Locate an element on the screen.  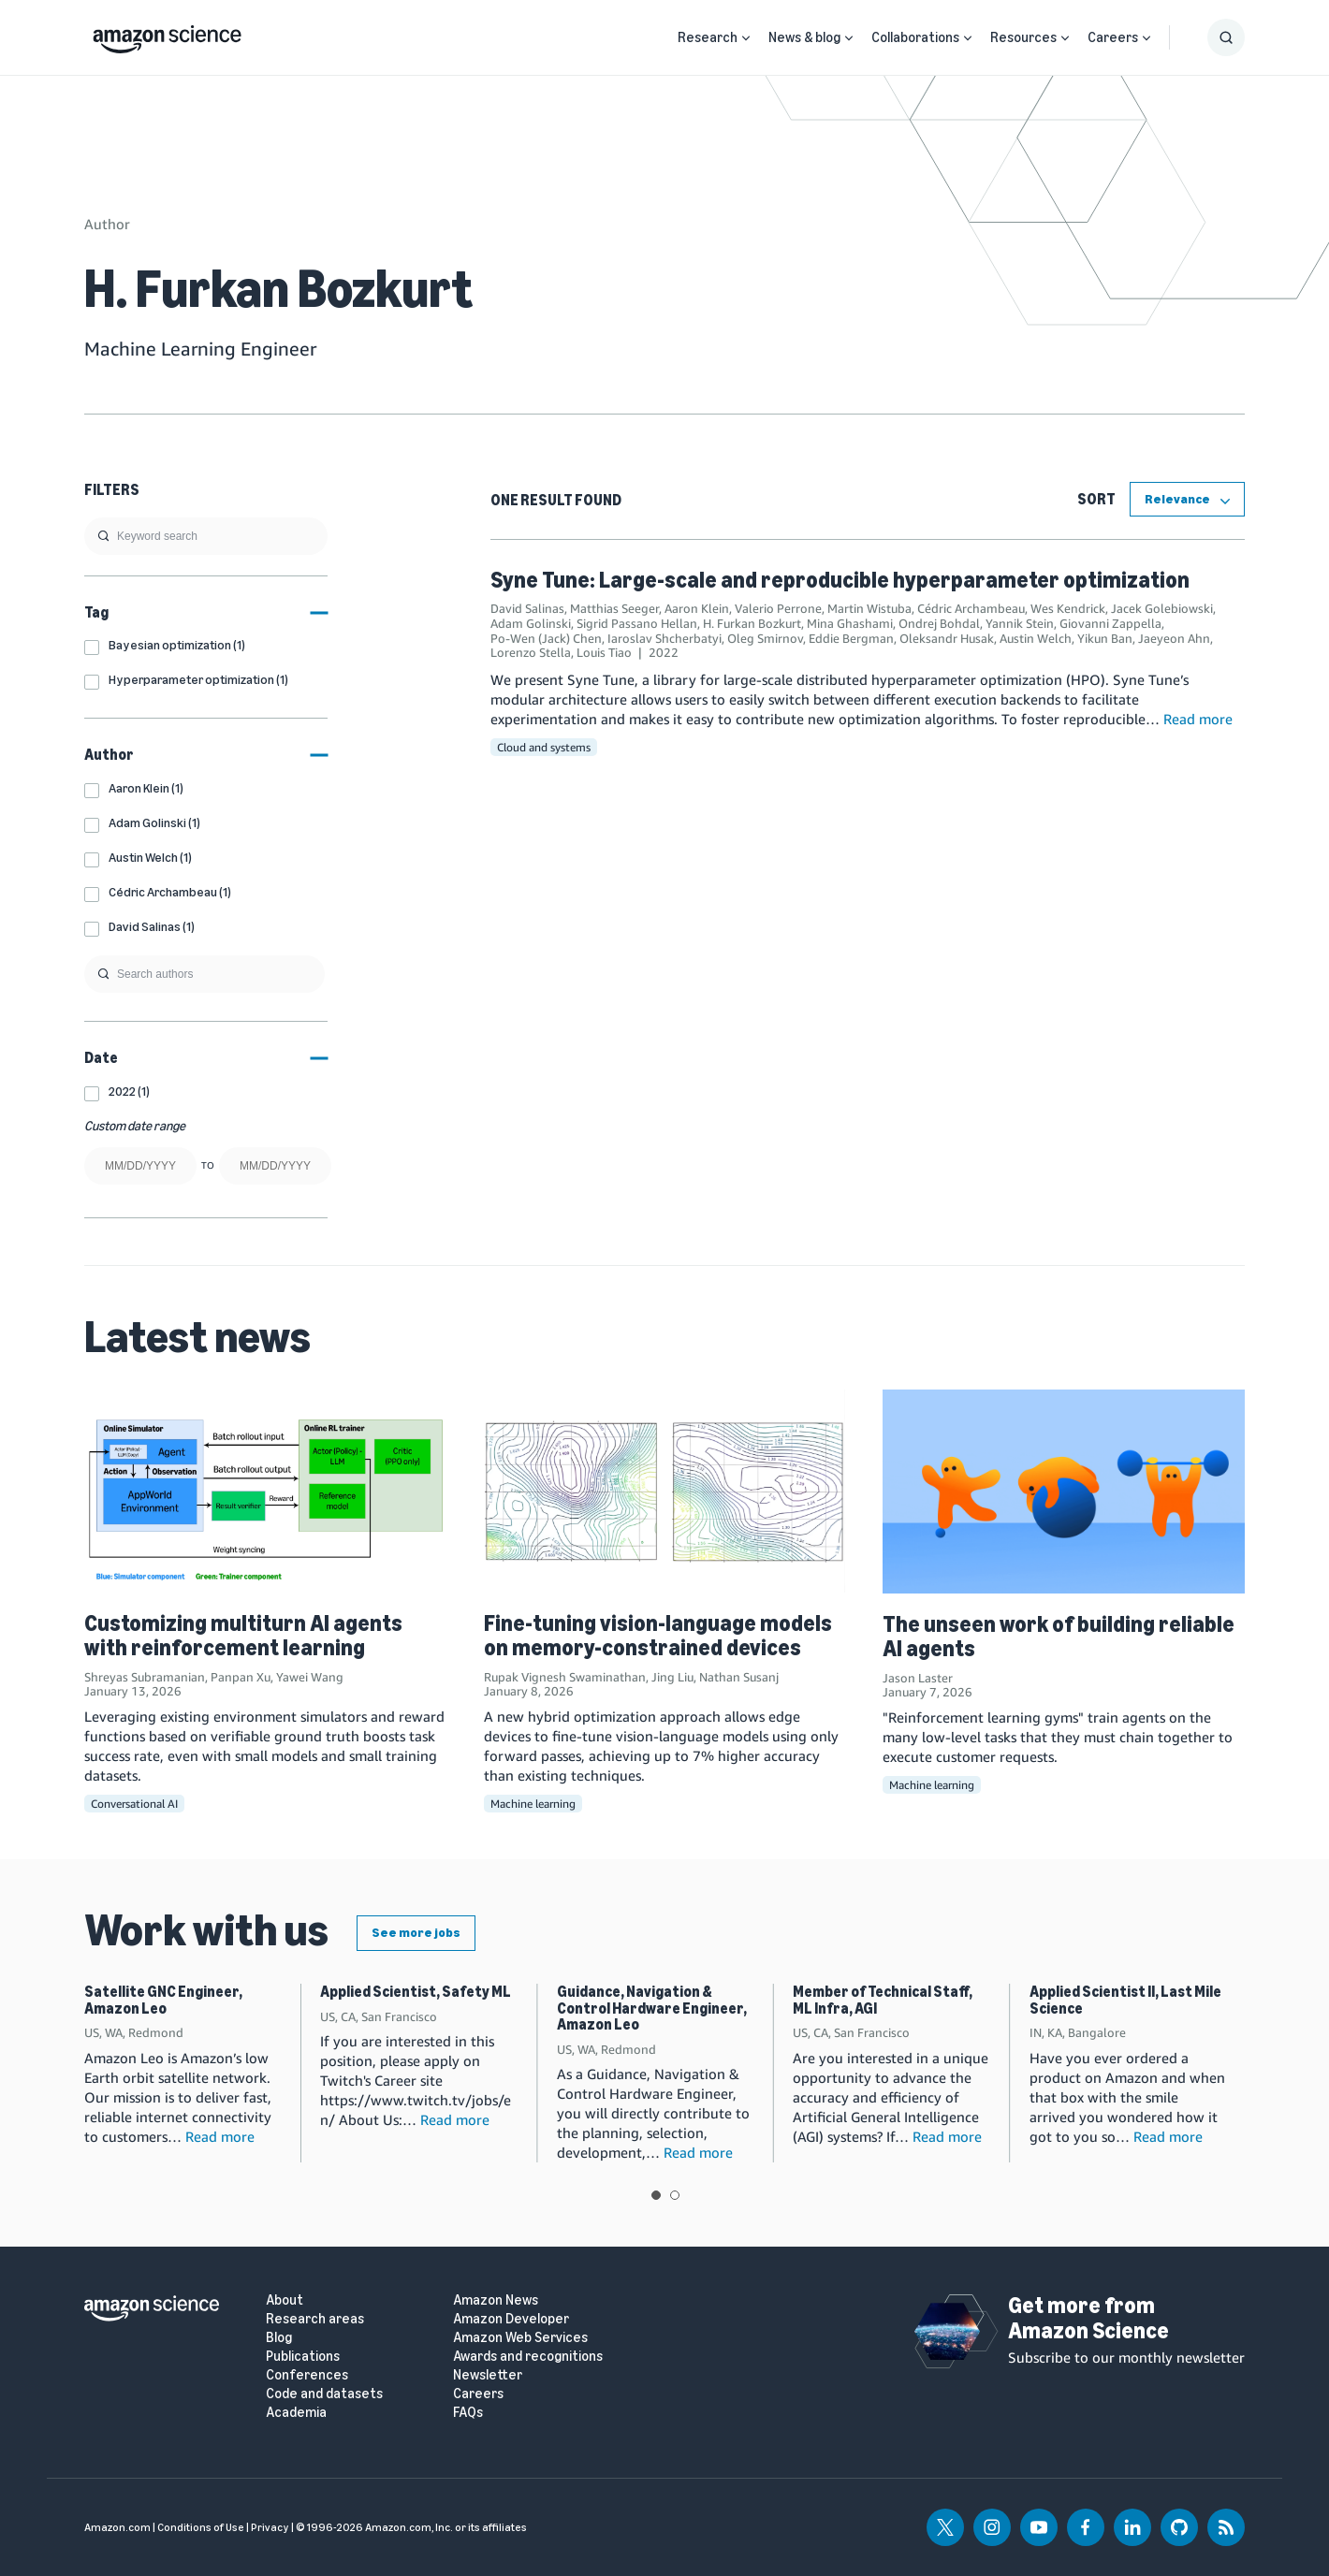
Customizing multiturn AI agents with reinforcement learning is located at coordinates (243, 1635).